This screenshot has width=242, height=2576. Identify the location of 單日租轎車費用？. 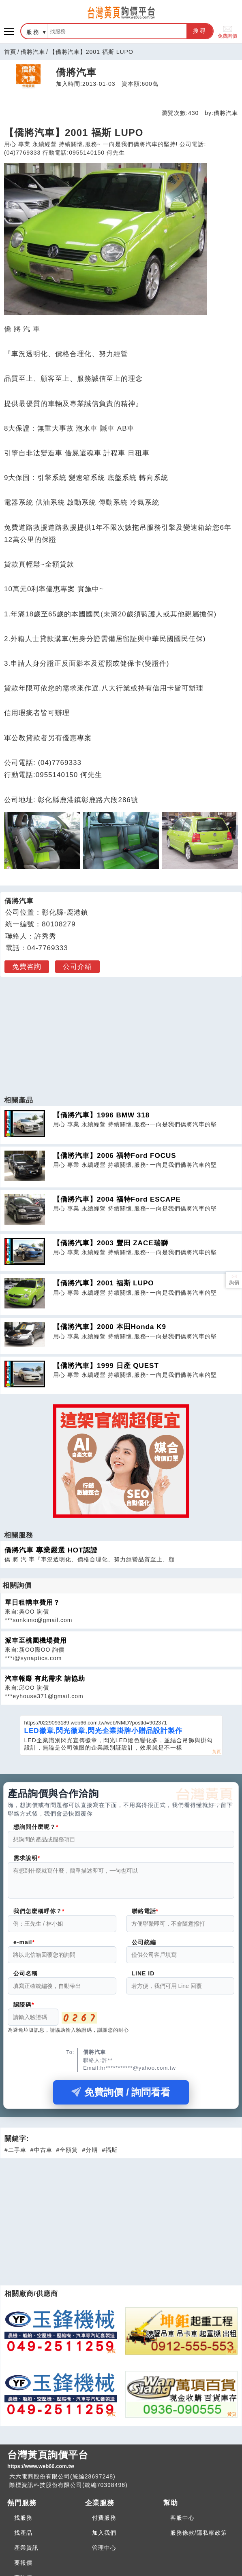
(32, 1602).